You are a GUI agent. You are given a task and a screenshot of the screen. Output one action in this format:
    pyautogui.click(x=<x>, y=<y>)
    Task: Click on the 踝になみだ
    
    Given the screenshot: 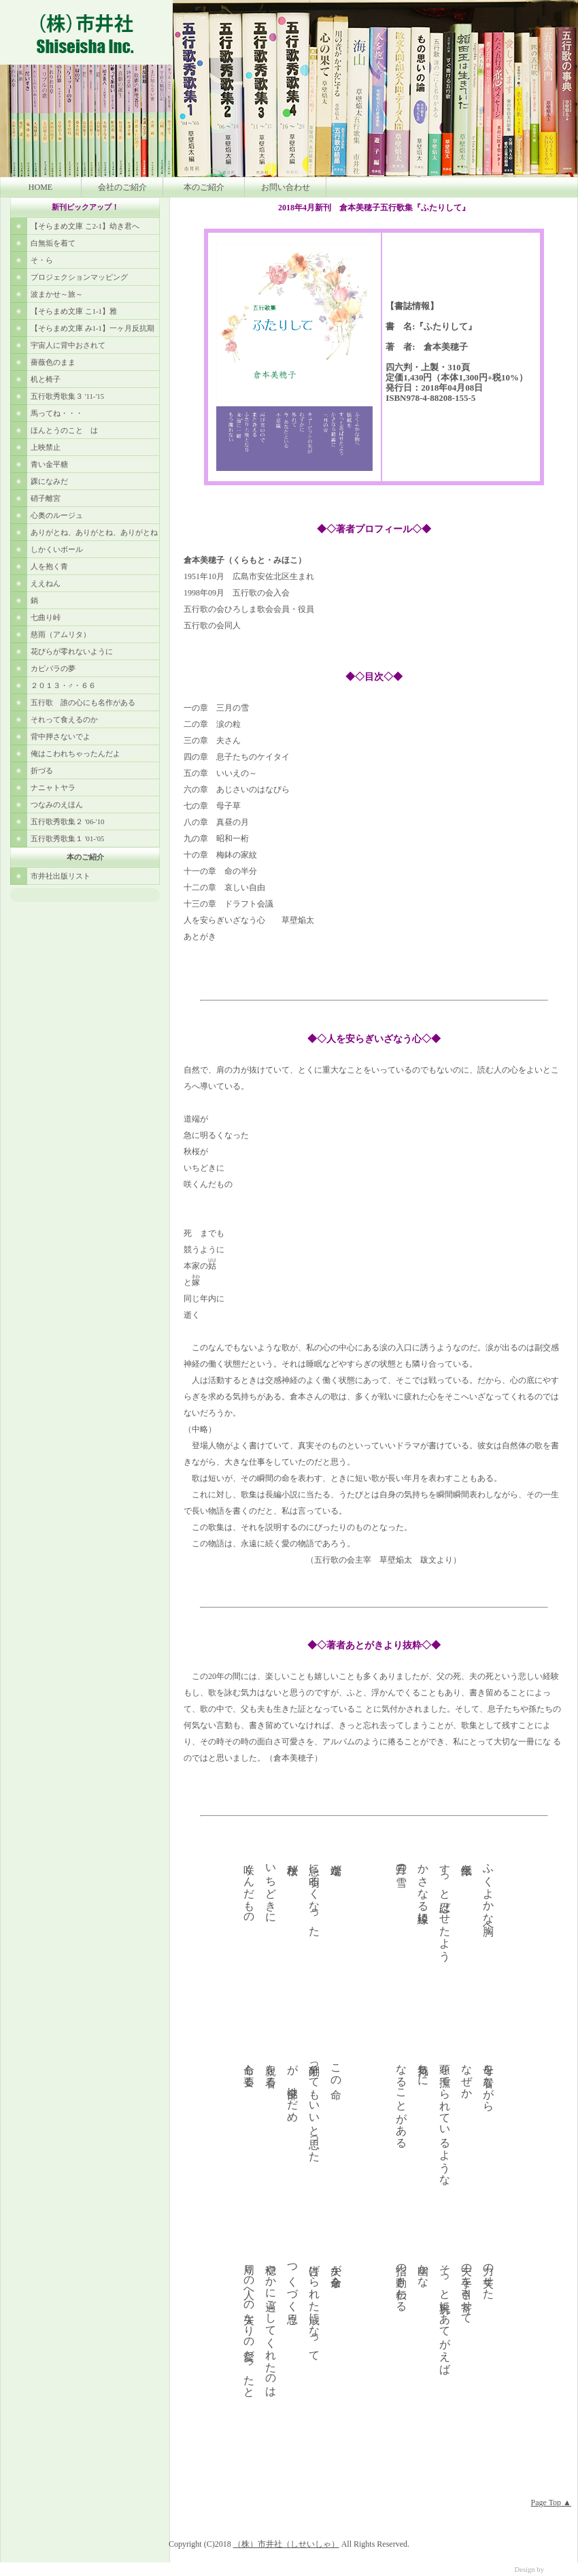 What is the action you would take?
    pyautogui.click(x=49, y=481)
    